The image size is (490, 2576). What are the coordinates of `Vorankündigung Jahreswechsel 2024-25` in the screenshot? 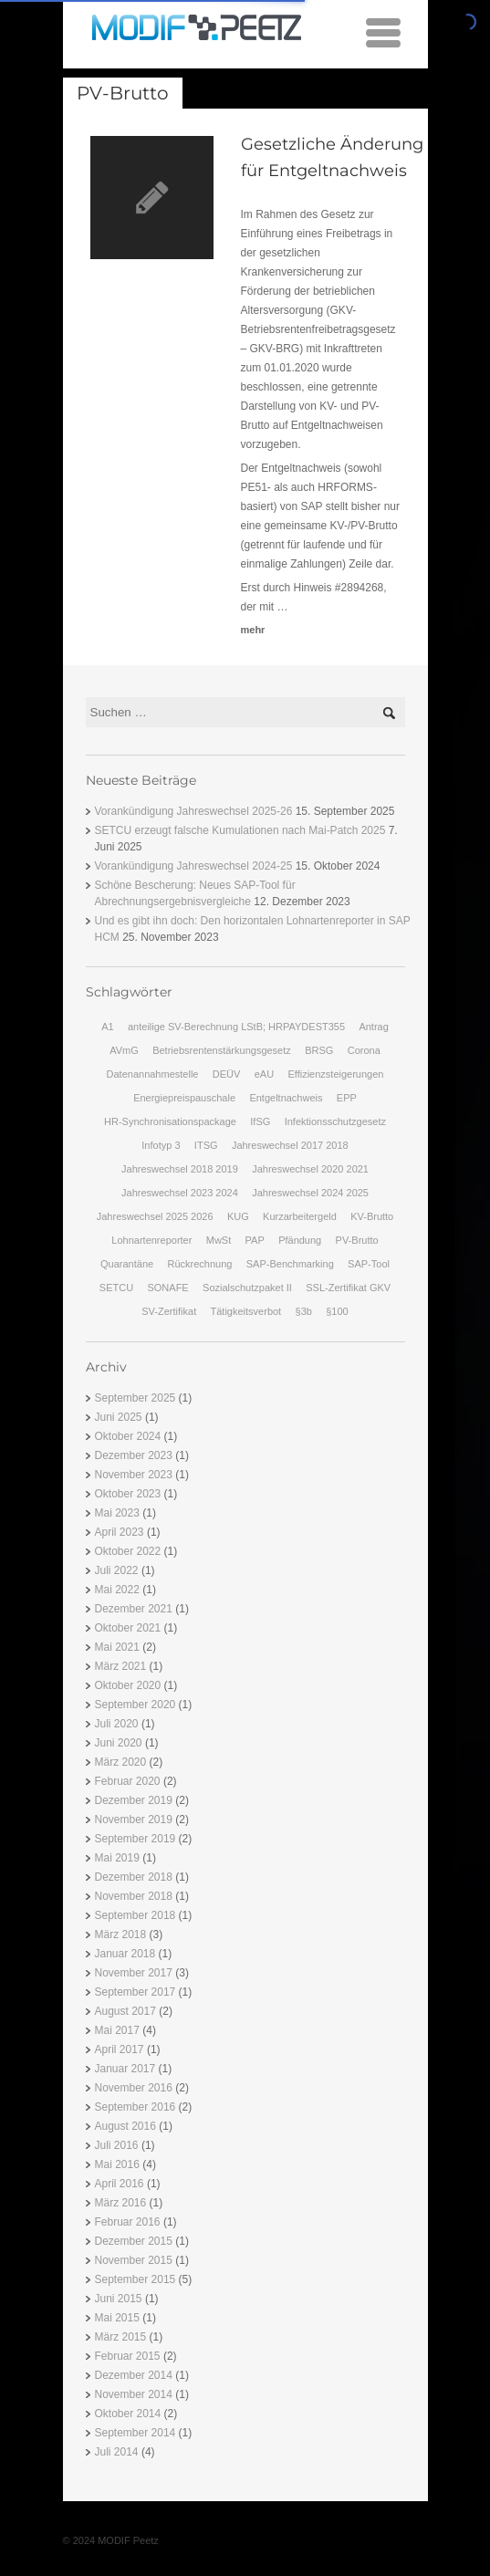 It's located at (194, 866).